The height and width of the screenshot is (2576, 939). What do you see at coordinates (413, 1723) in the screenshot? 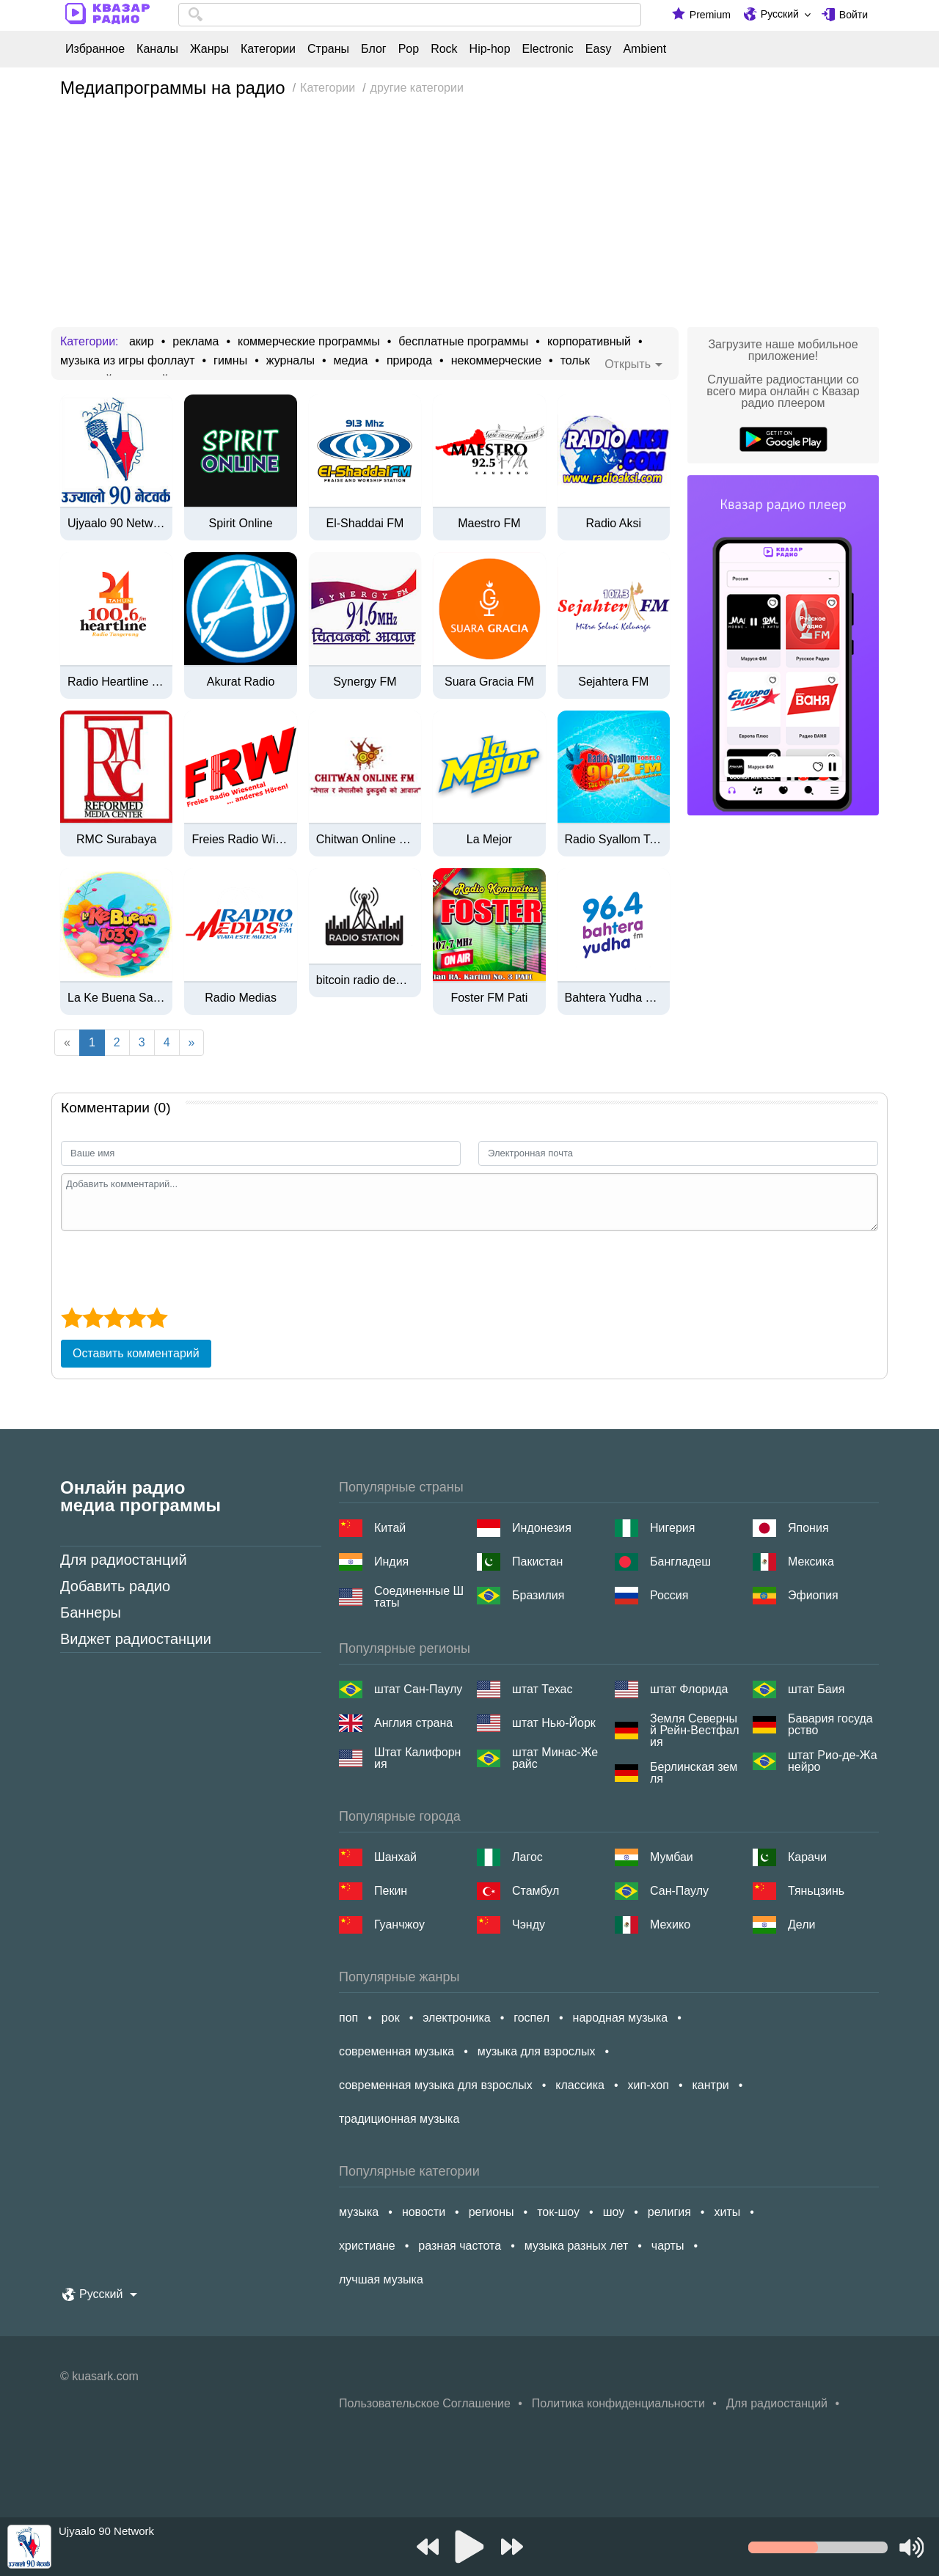
I see `Англия страна` at bounding box center [413, 1723].